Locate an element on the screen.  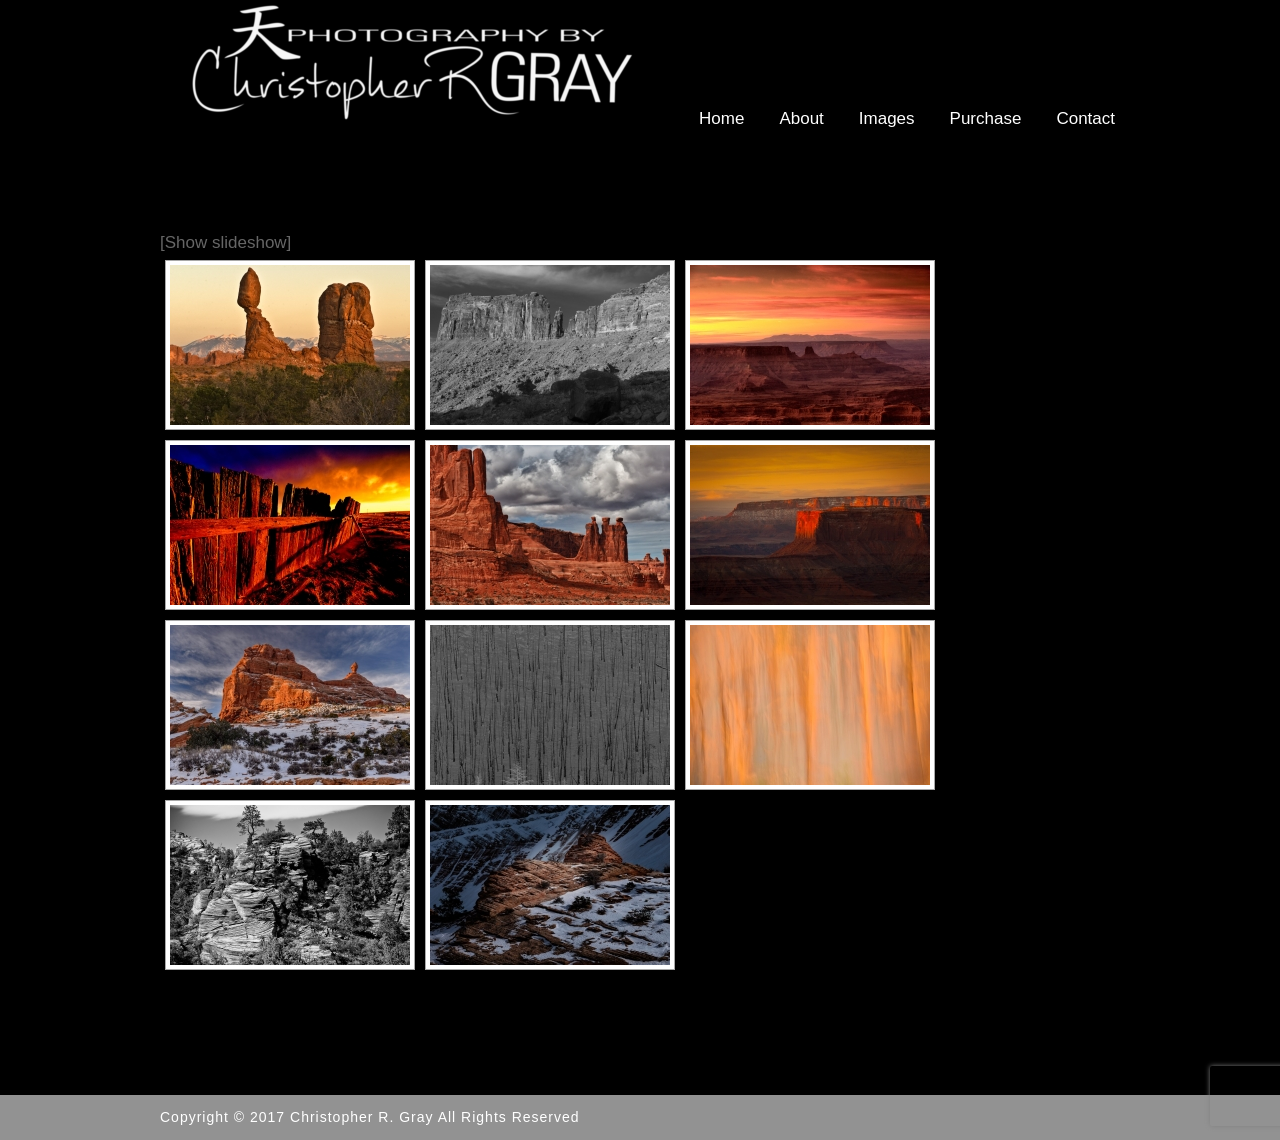
About is located at coordinates (801, 118).